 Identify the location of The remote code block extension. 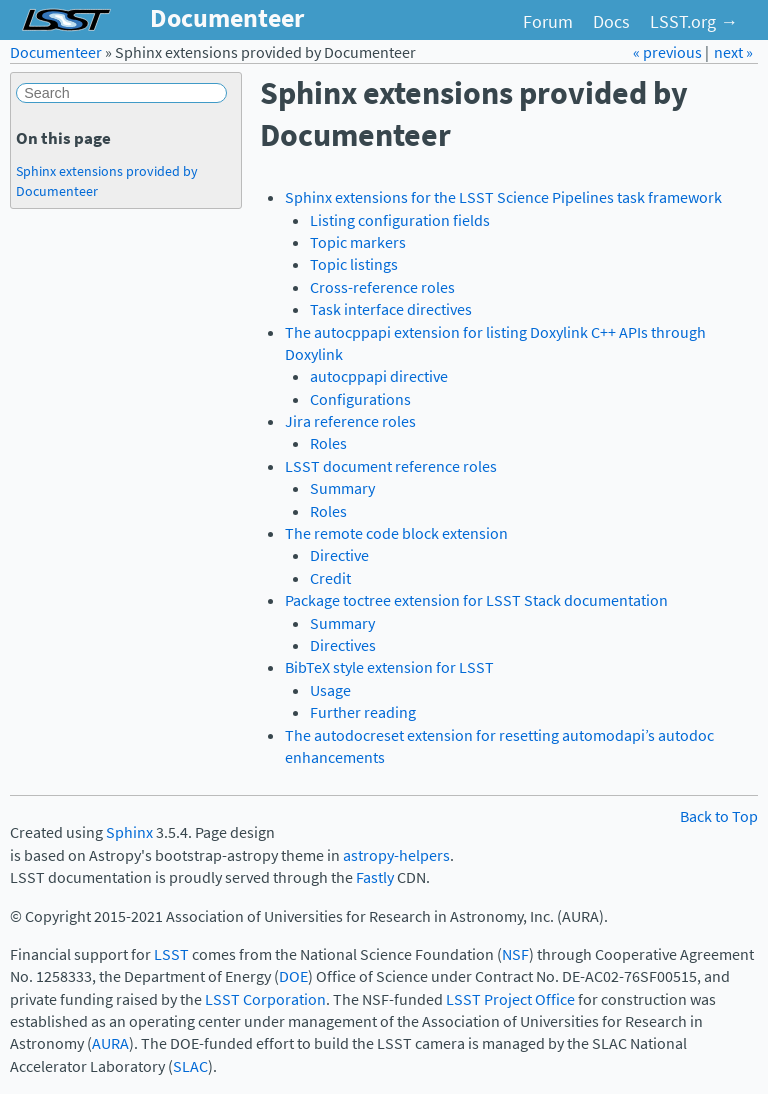
(396, 533).